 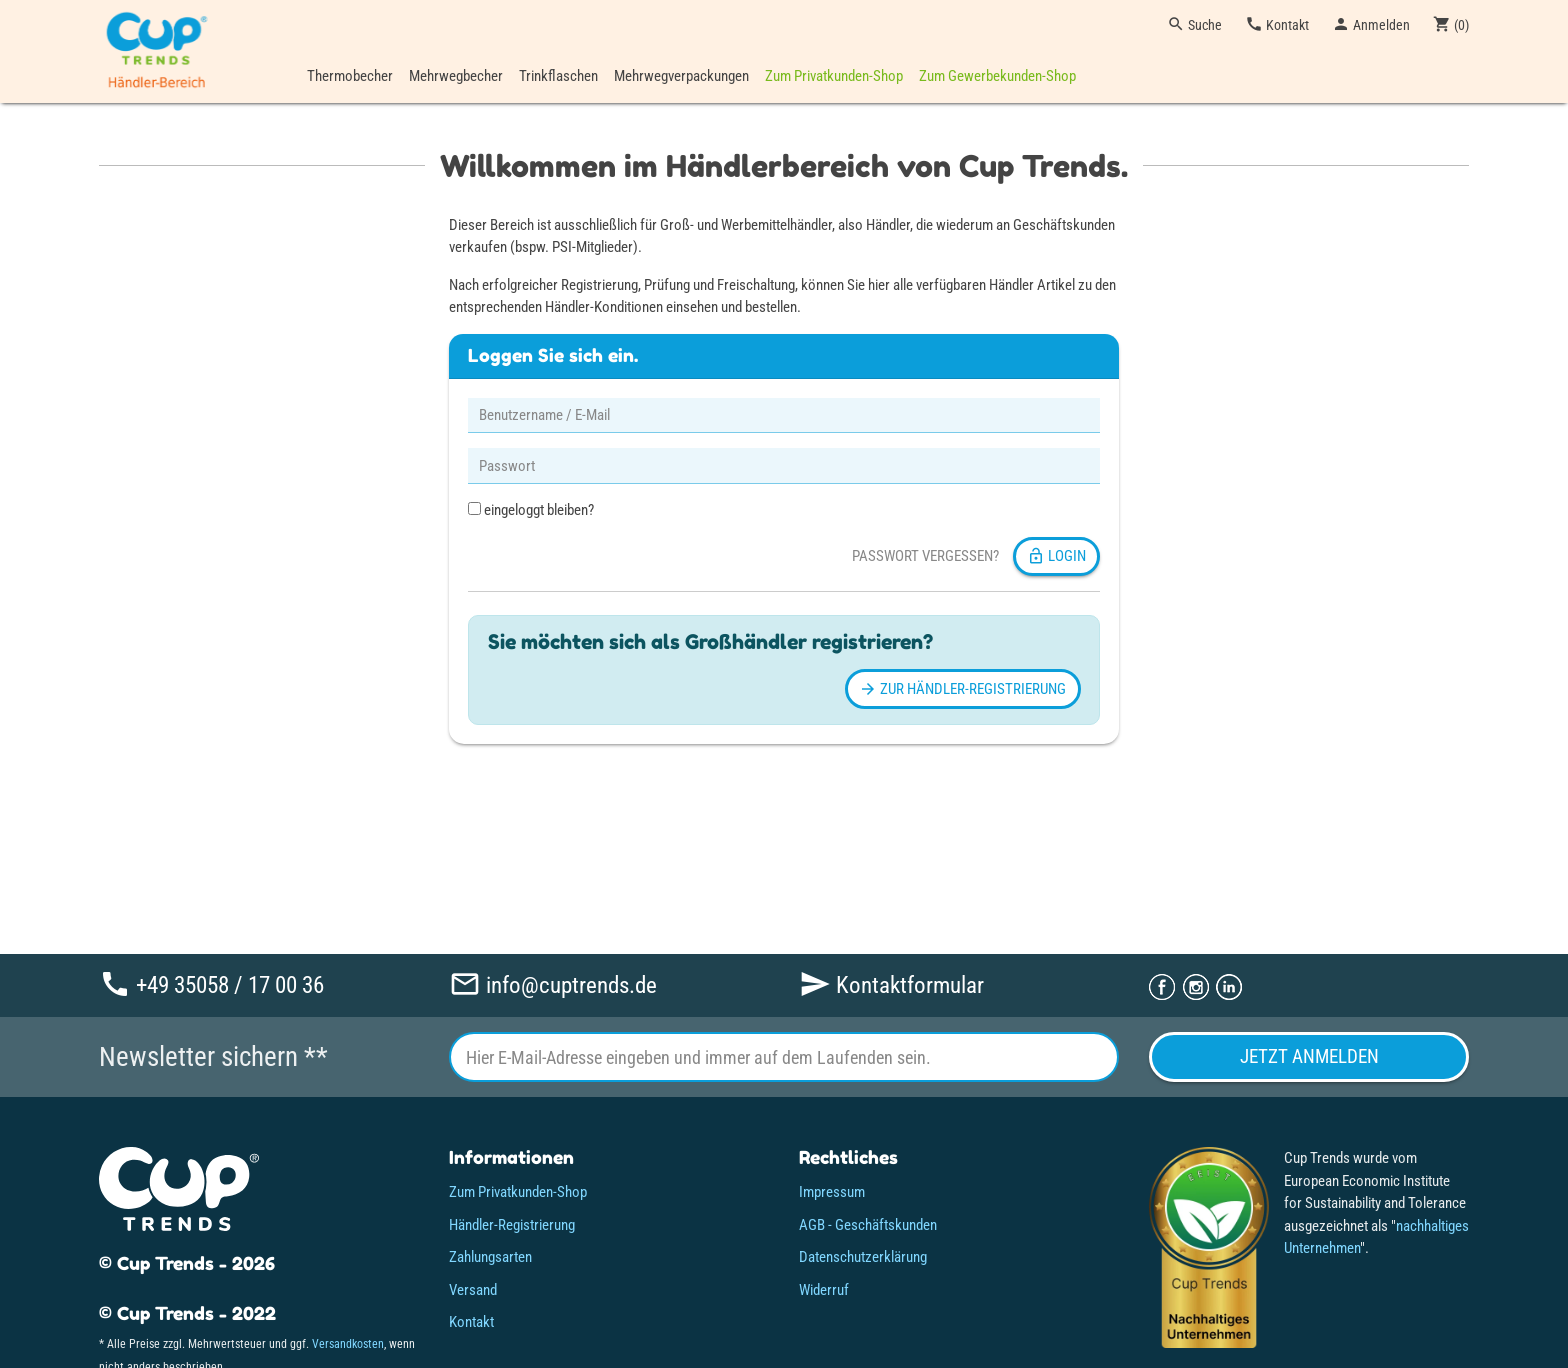 What do you see at coordinates (531, 510) in the screenshot?
I see `eingeloggt bleiben?` at bounding box center [531, 510].